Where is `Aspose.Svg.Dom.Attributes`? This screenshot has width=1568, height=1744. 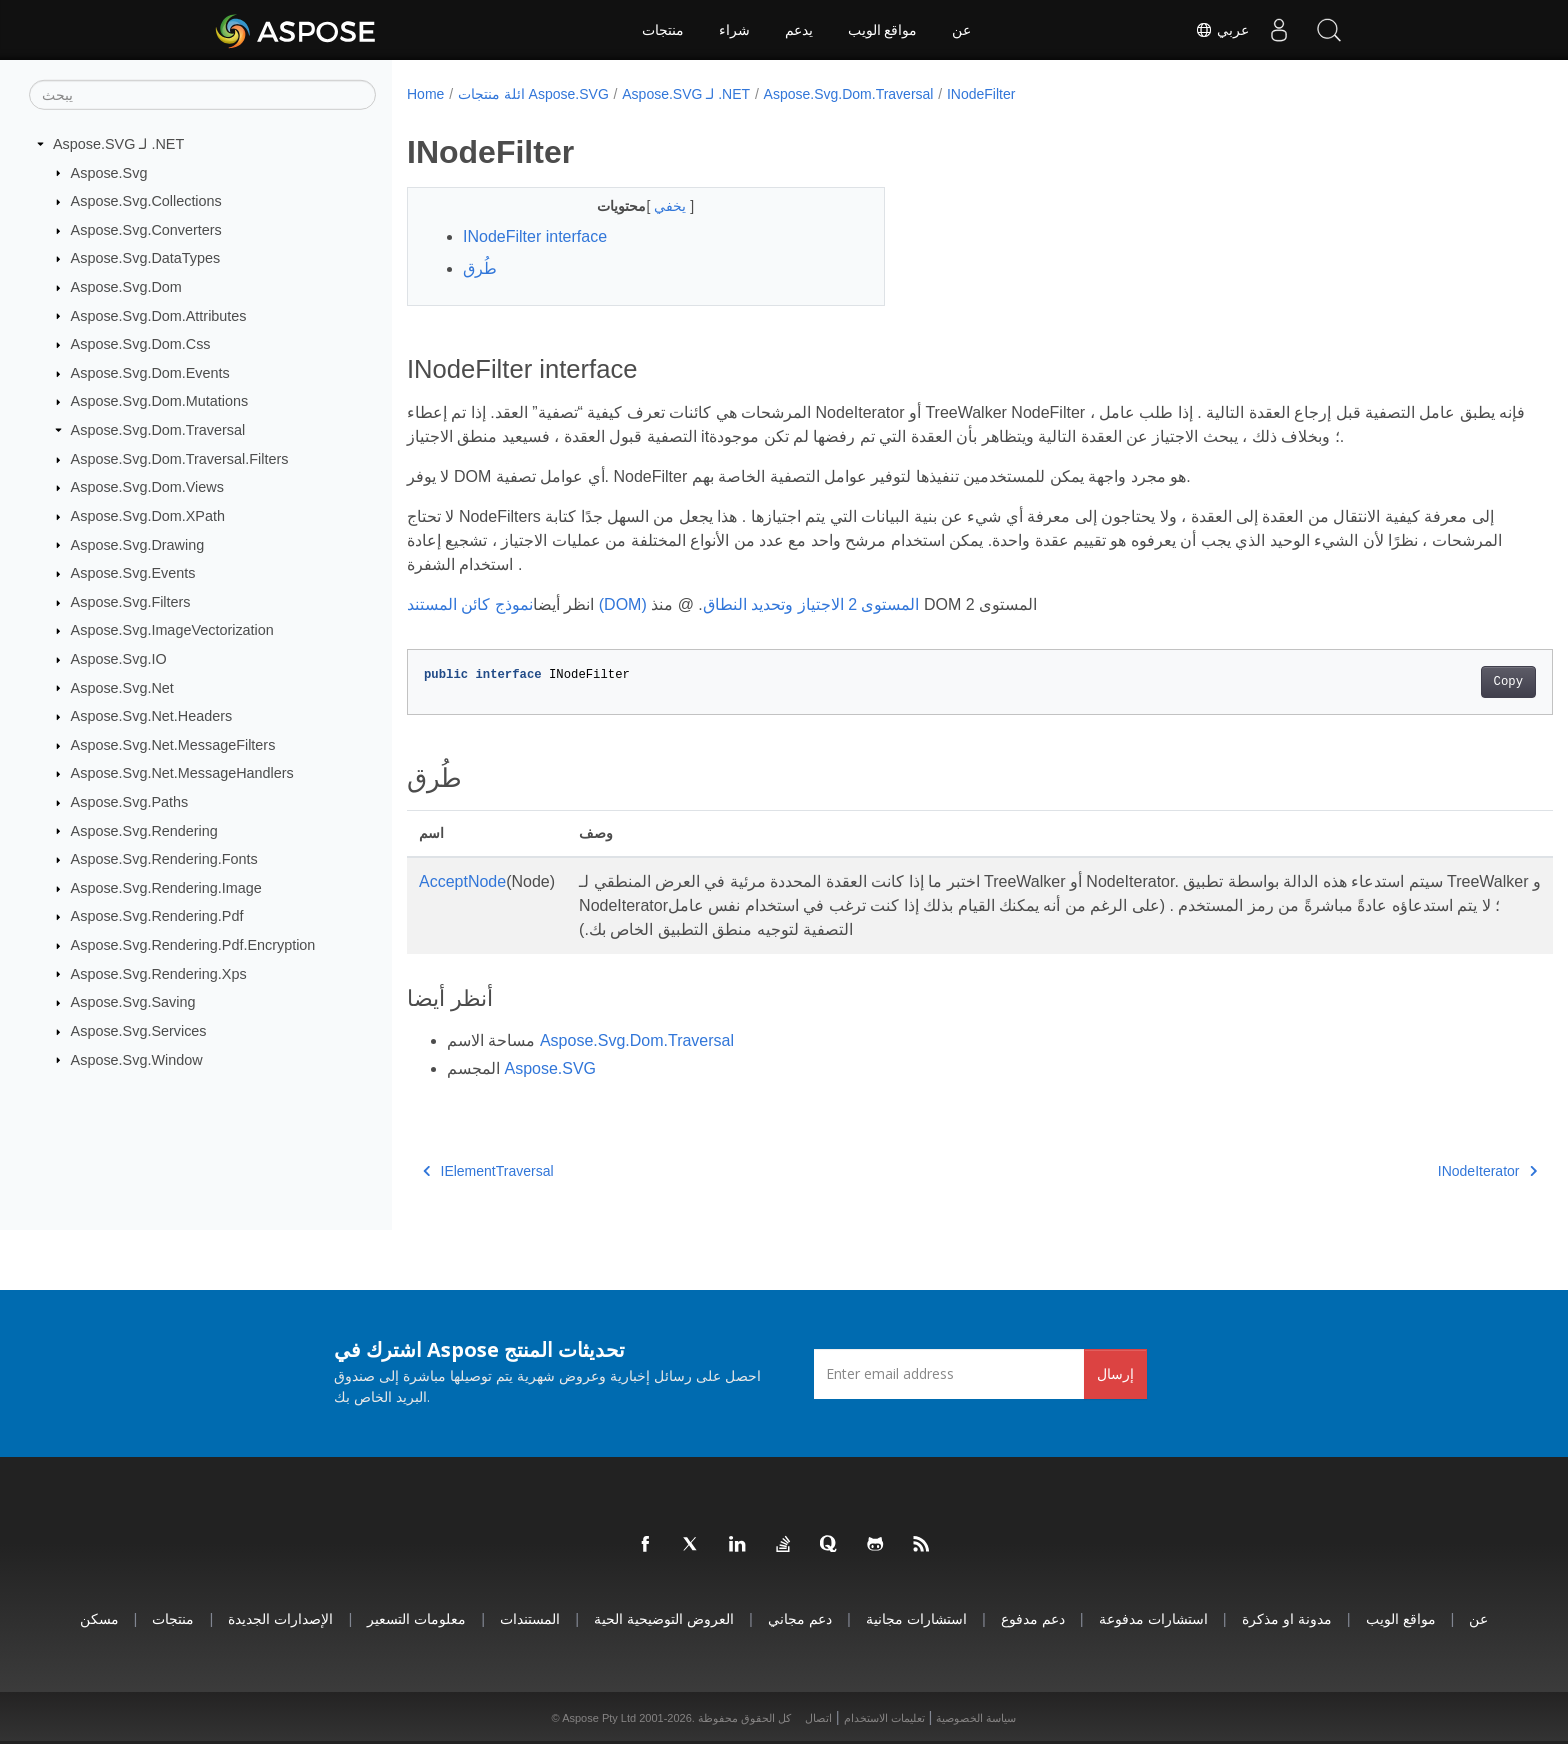 Aspose.Svg.Dom.Attributes is located at coordinates (159, 315).